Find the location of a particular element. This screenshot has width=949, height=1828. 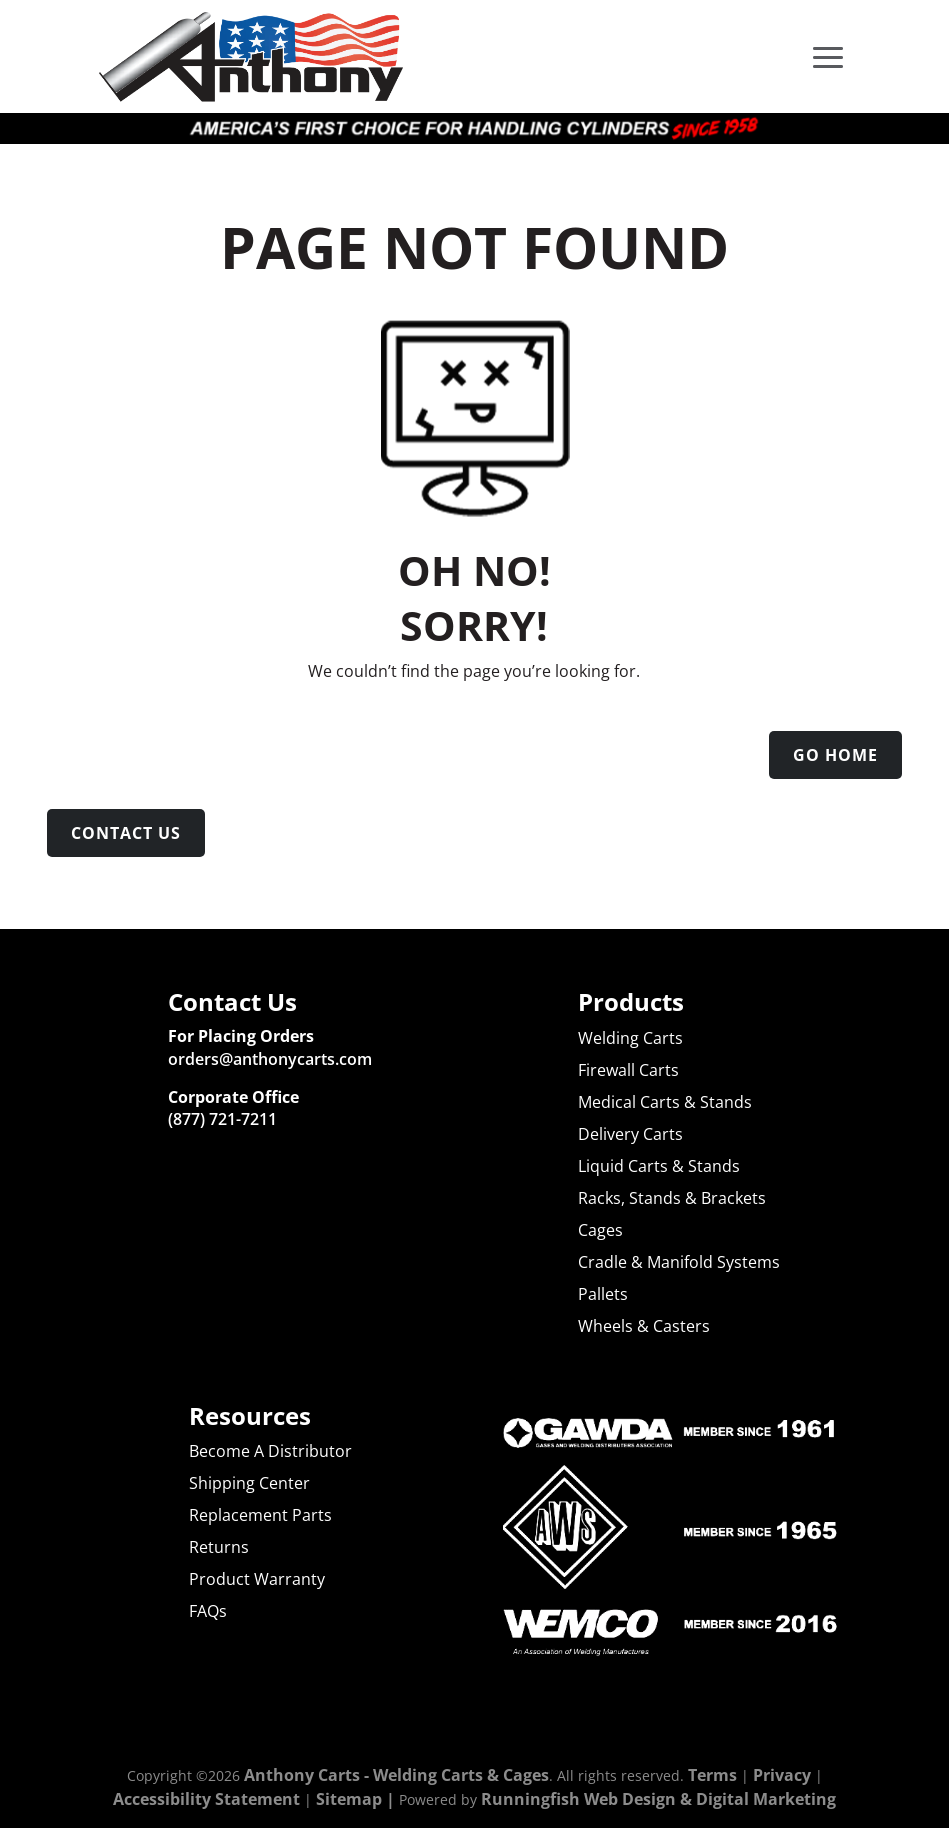

FAQs is located at coordinates (208, 1611).